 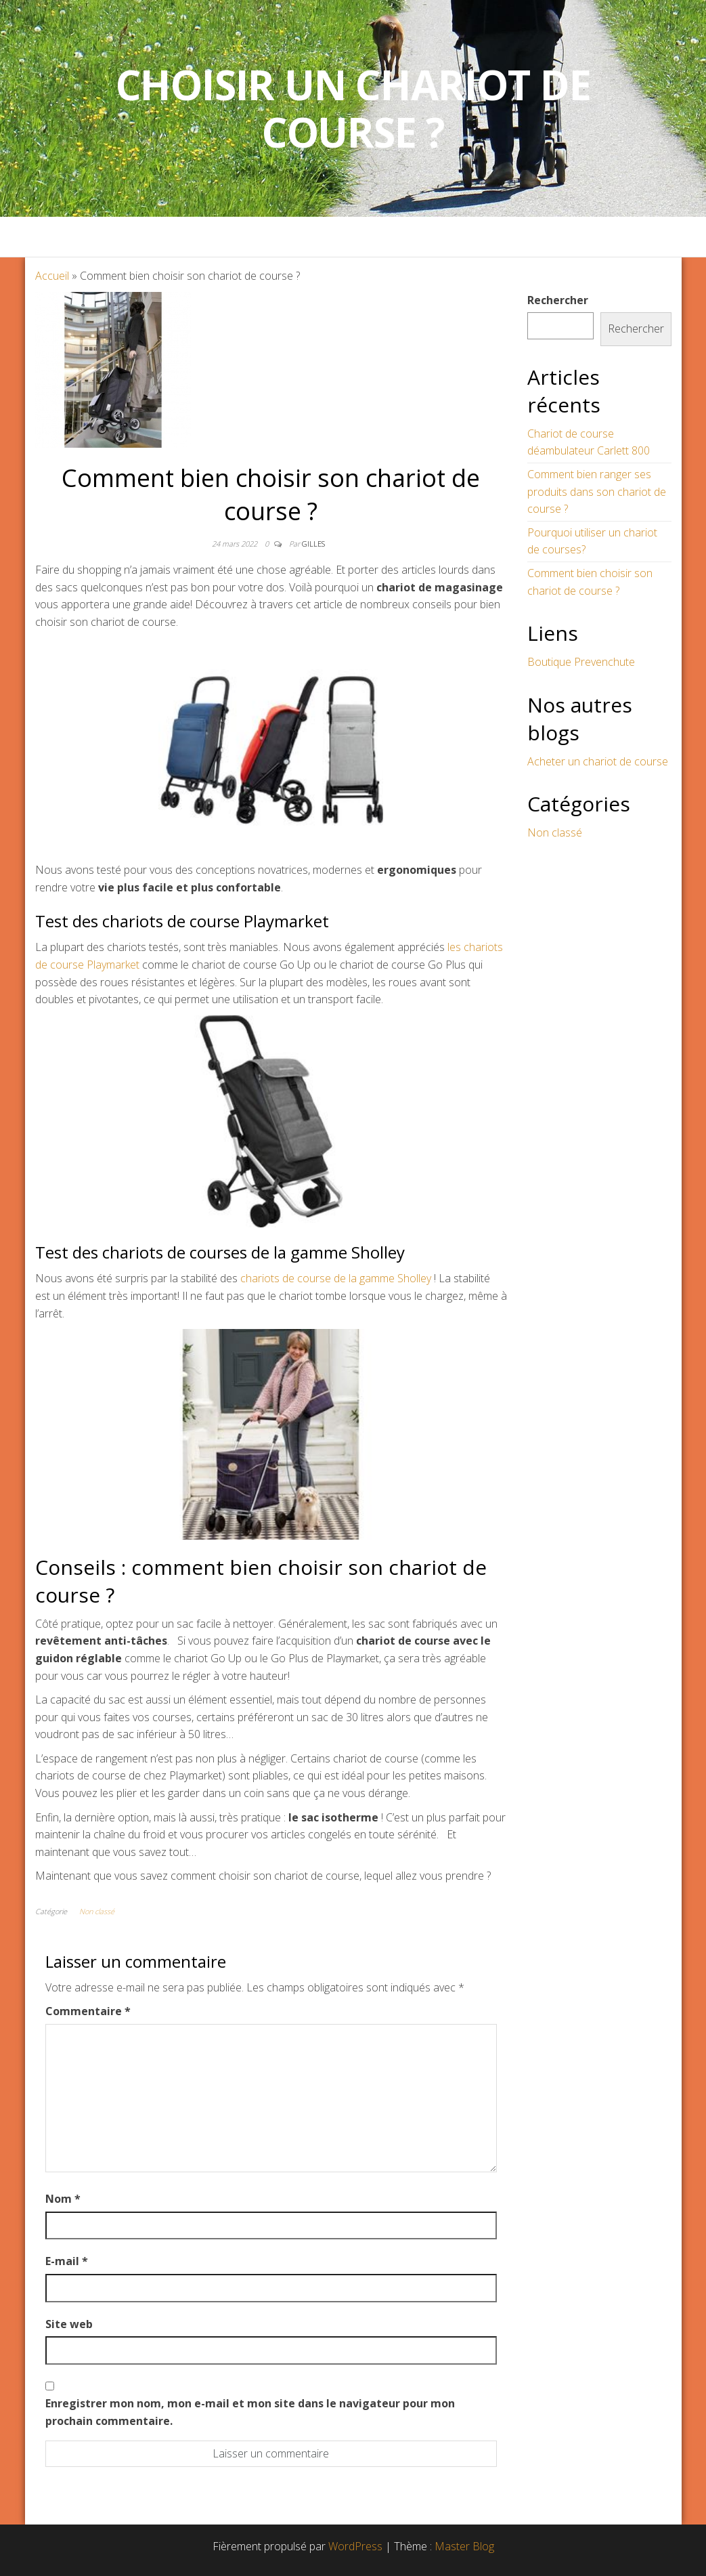 What do you see at coordinates (597, 761) in the screenshot?
I see `Acheter un chariot de course` at bounding box center [597, 761].